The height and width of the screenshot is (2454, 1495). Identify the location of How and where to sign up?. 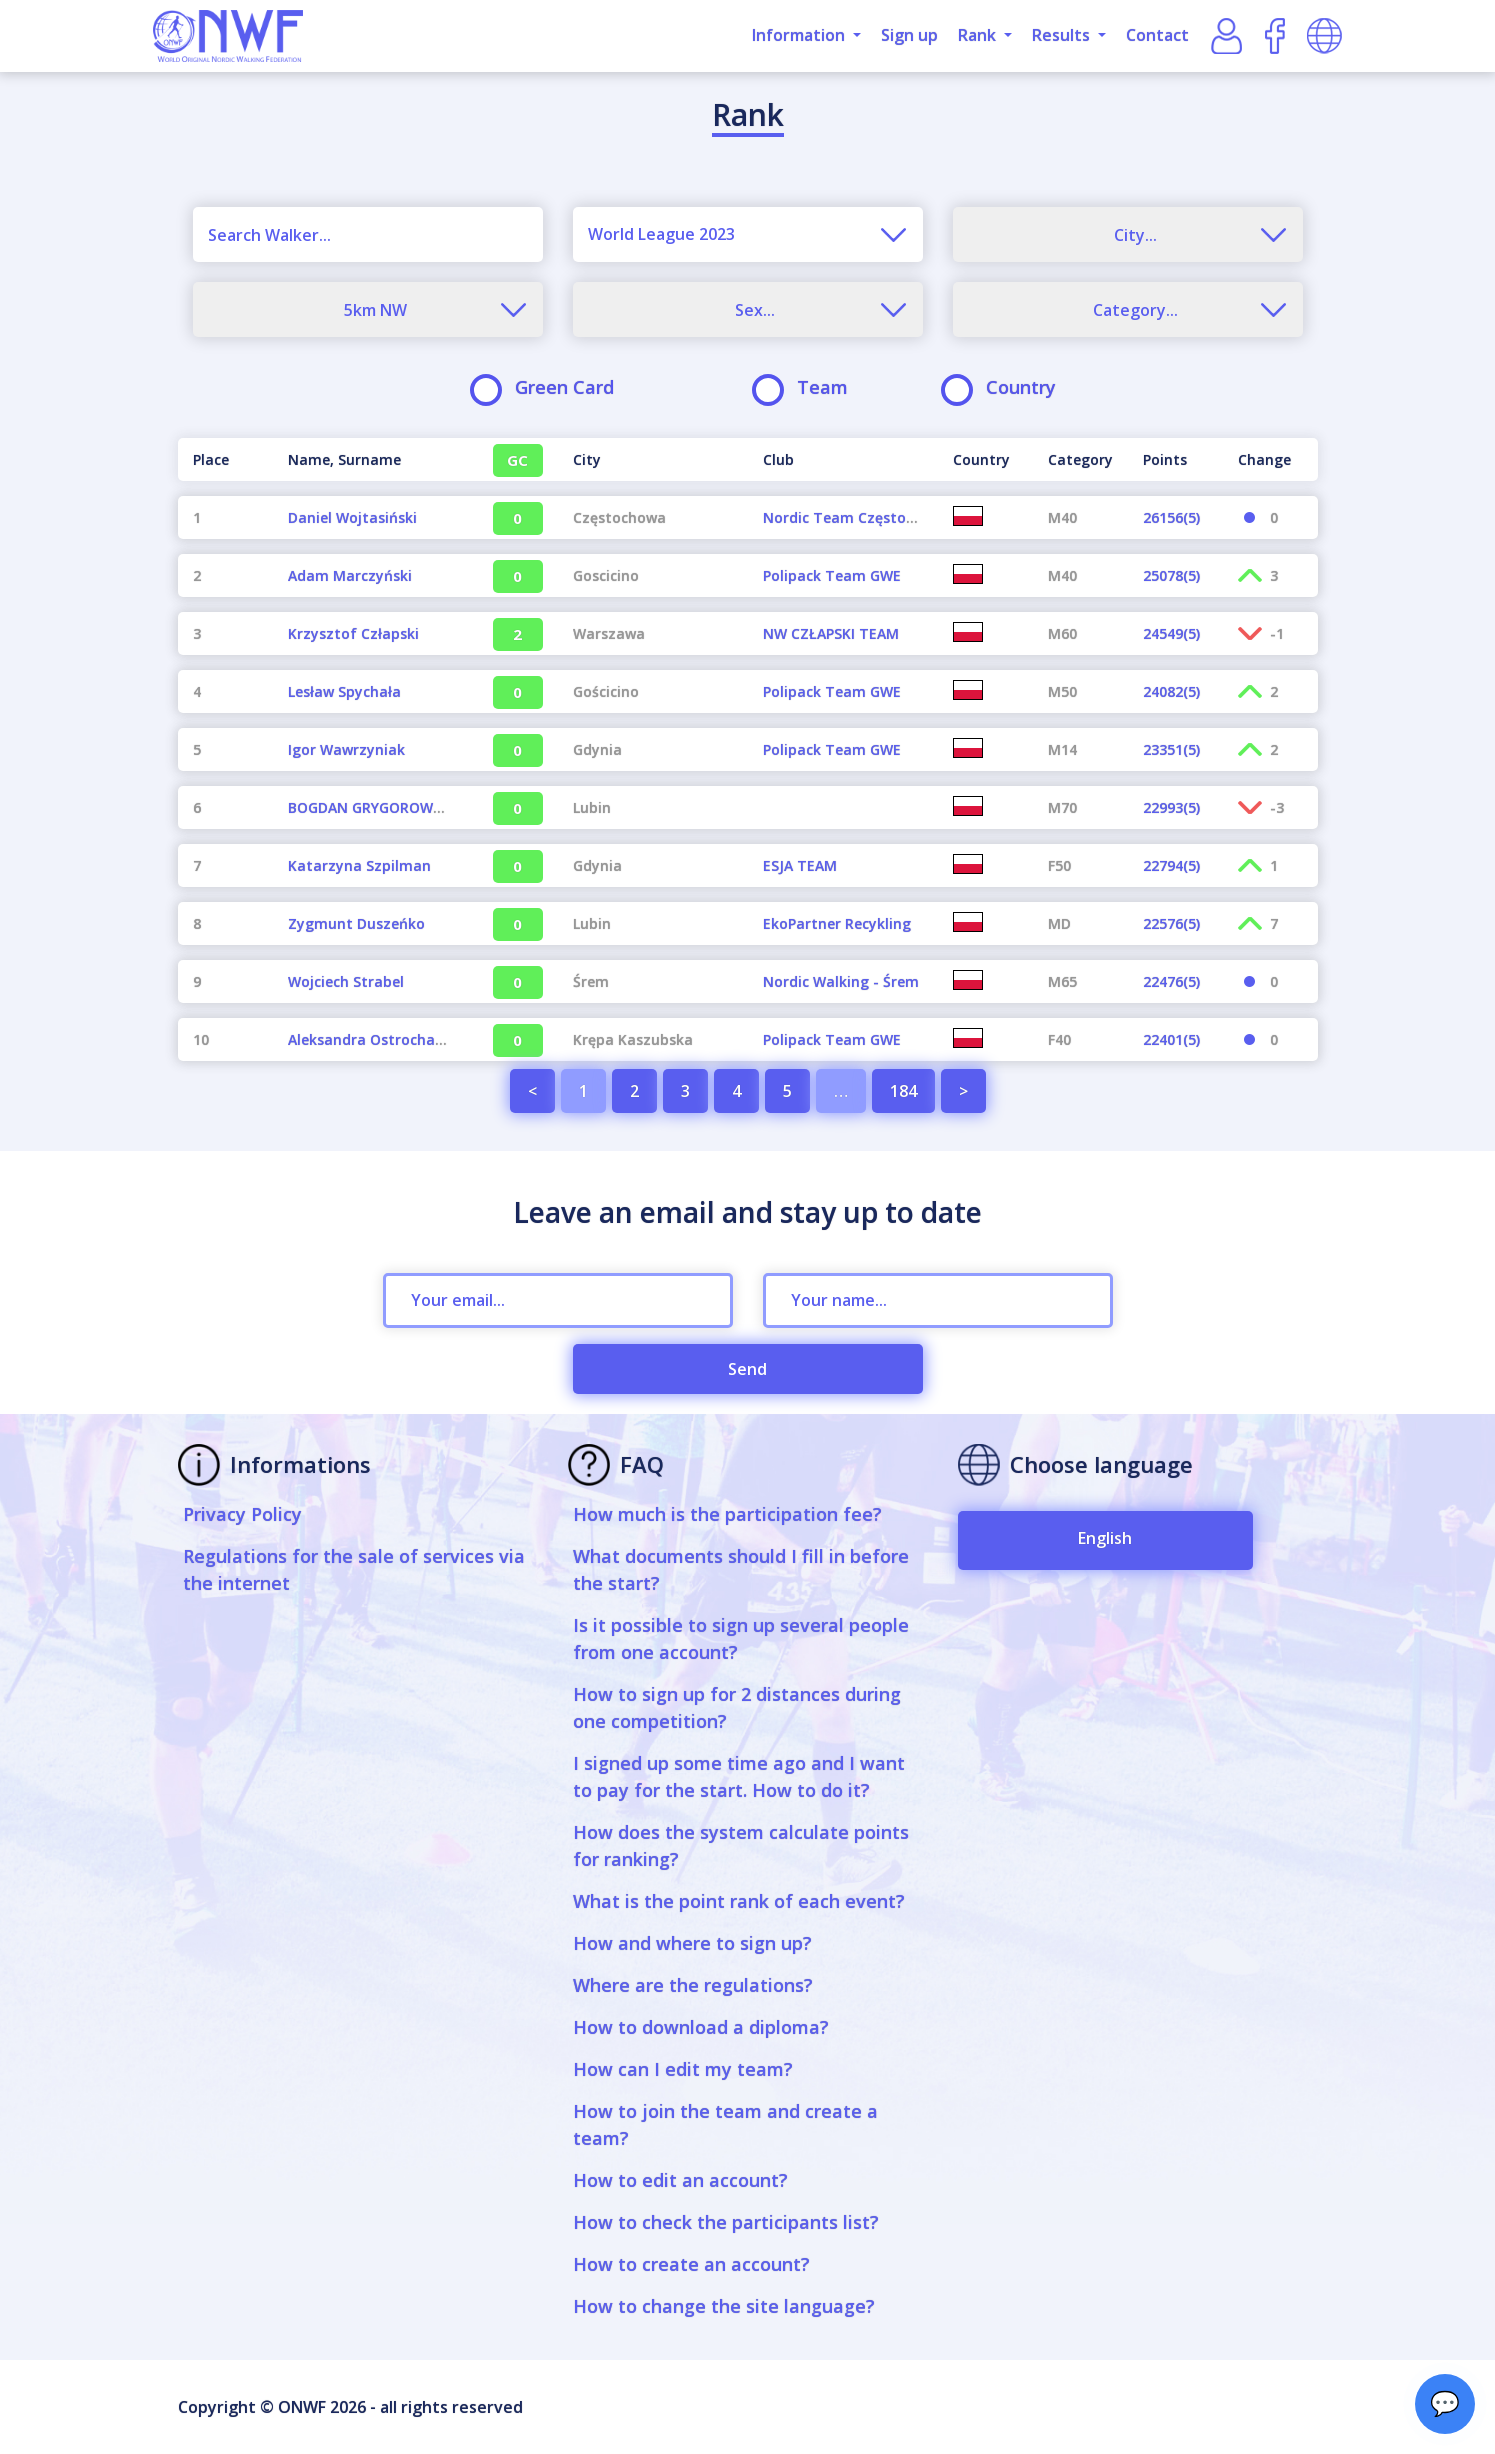
(692, 1943).